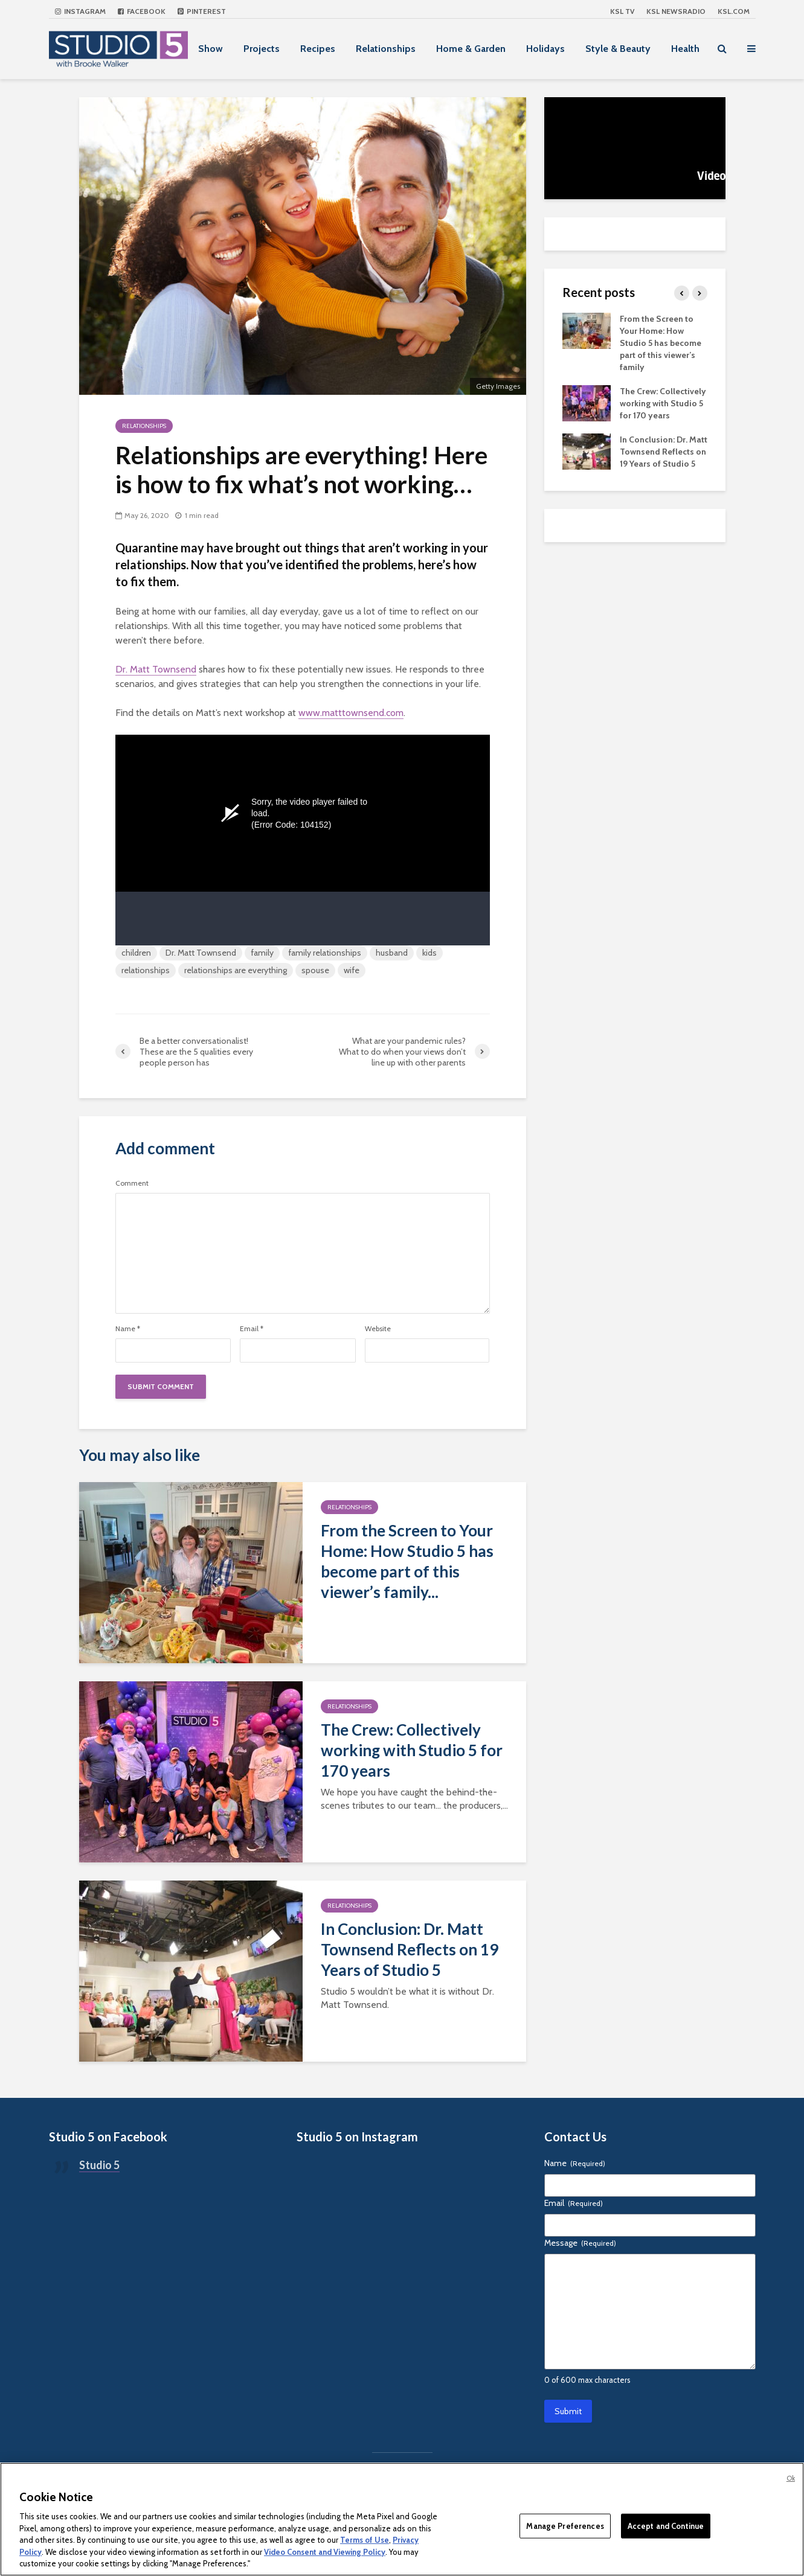 The image size is (804, 2576). What do you see at coordinates (412, 1750) in the screenshot?
I see `The Crew: Collectively working with Studio 5 for 170 years` at bounding box center [412, 1750].